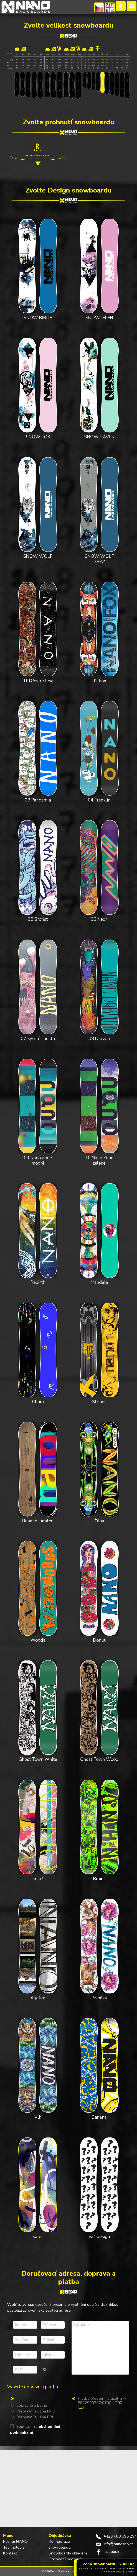  Describe the element at coordinates (66, 2559) in the screenshot. I see `Obchodní podmínky` at that location.